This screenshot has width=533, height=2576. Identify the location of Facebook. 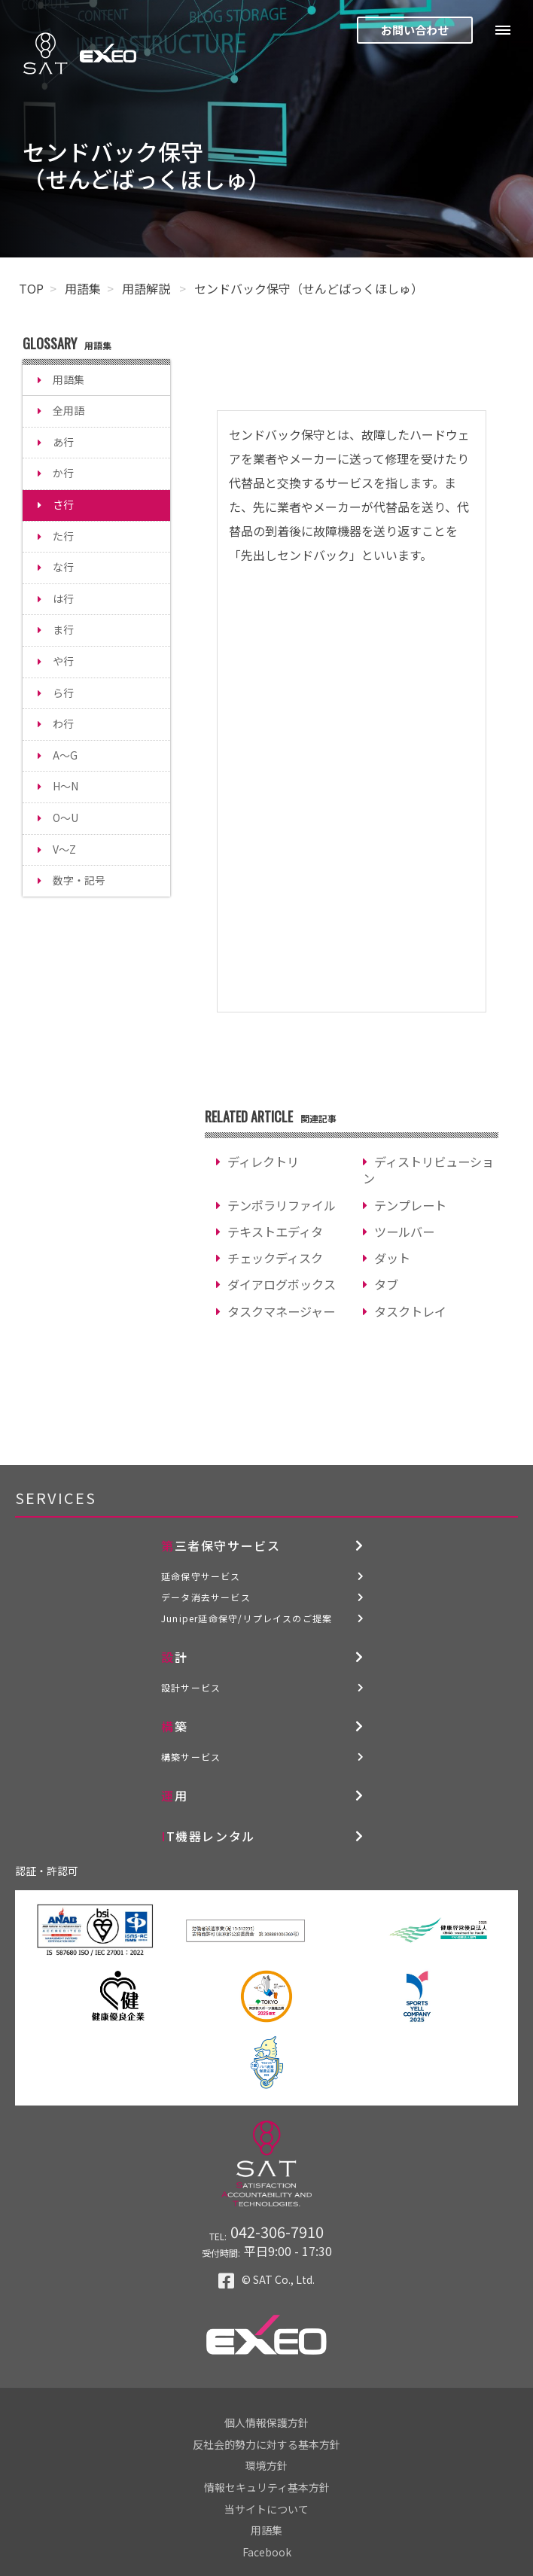
(266, 2551).